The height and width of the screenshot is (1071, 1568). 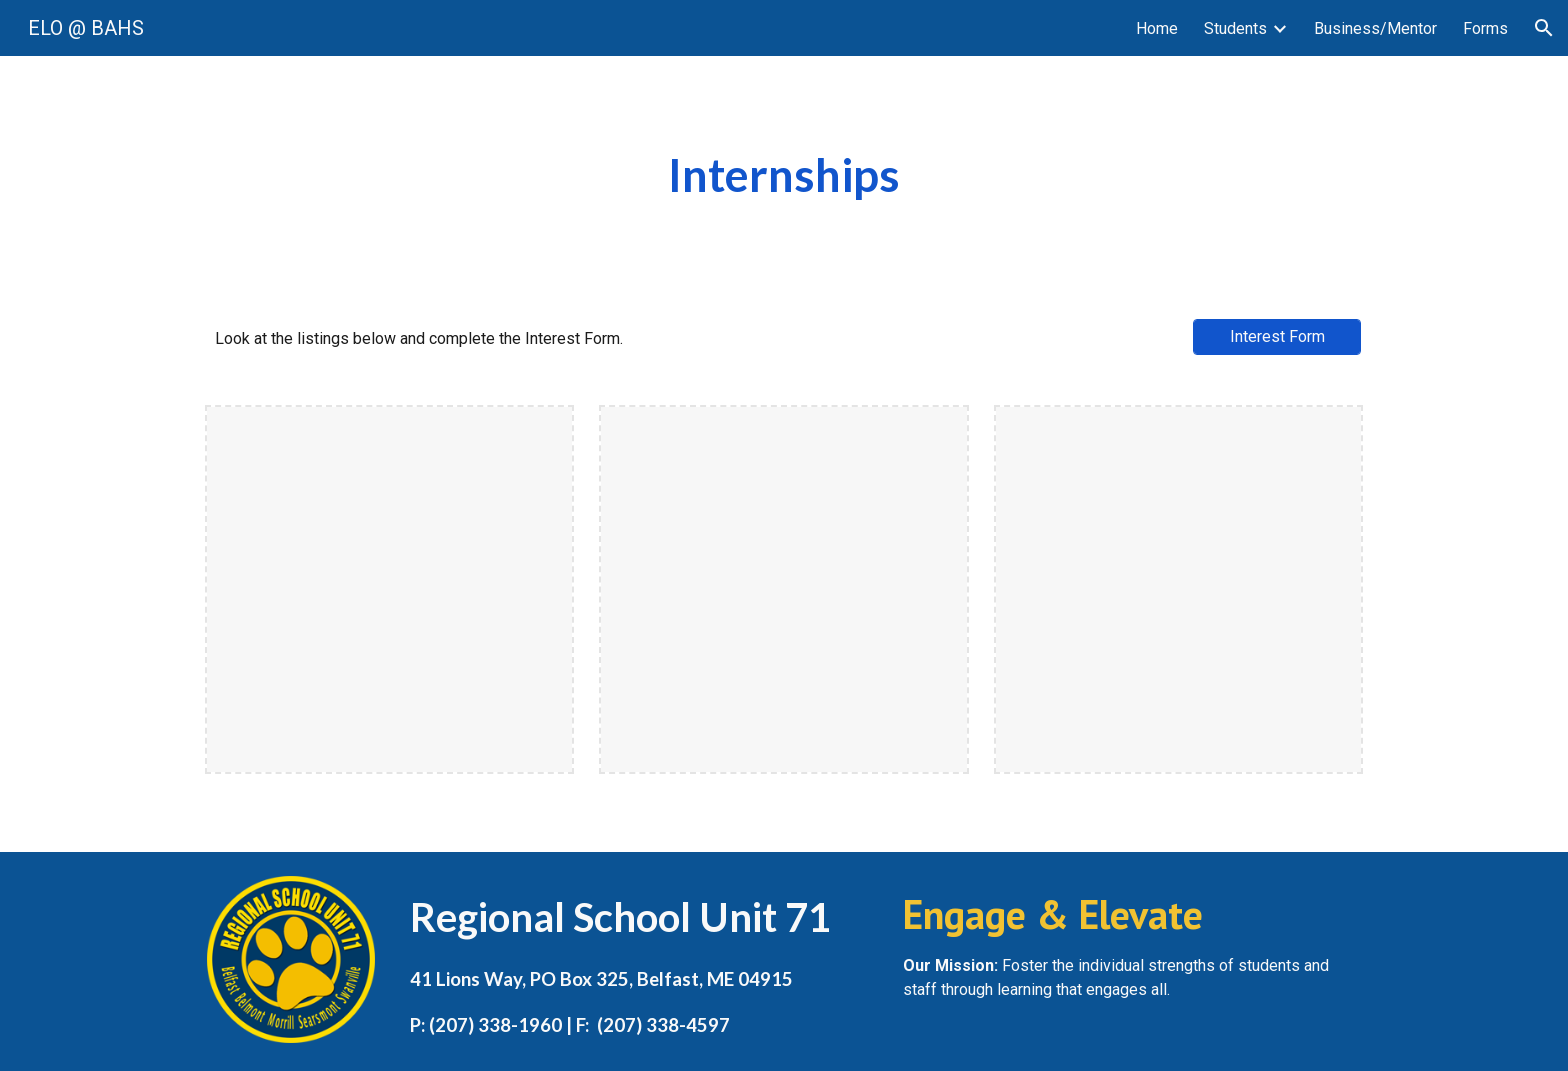 I want to click on Forms [link], so click(x=1485, y=28).